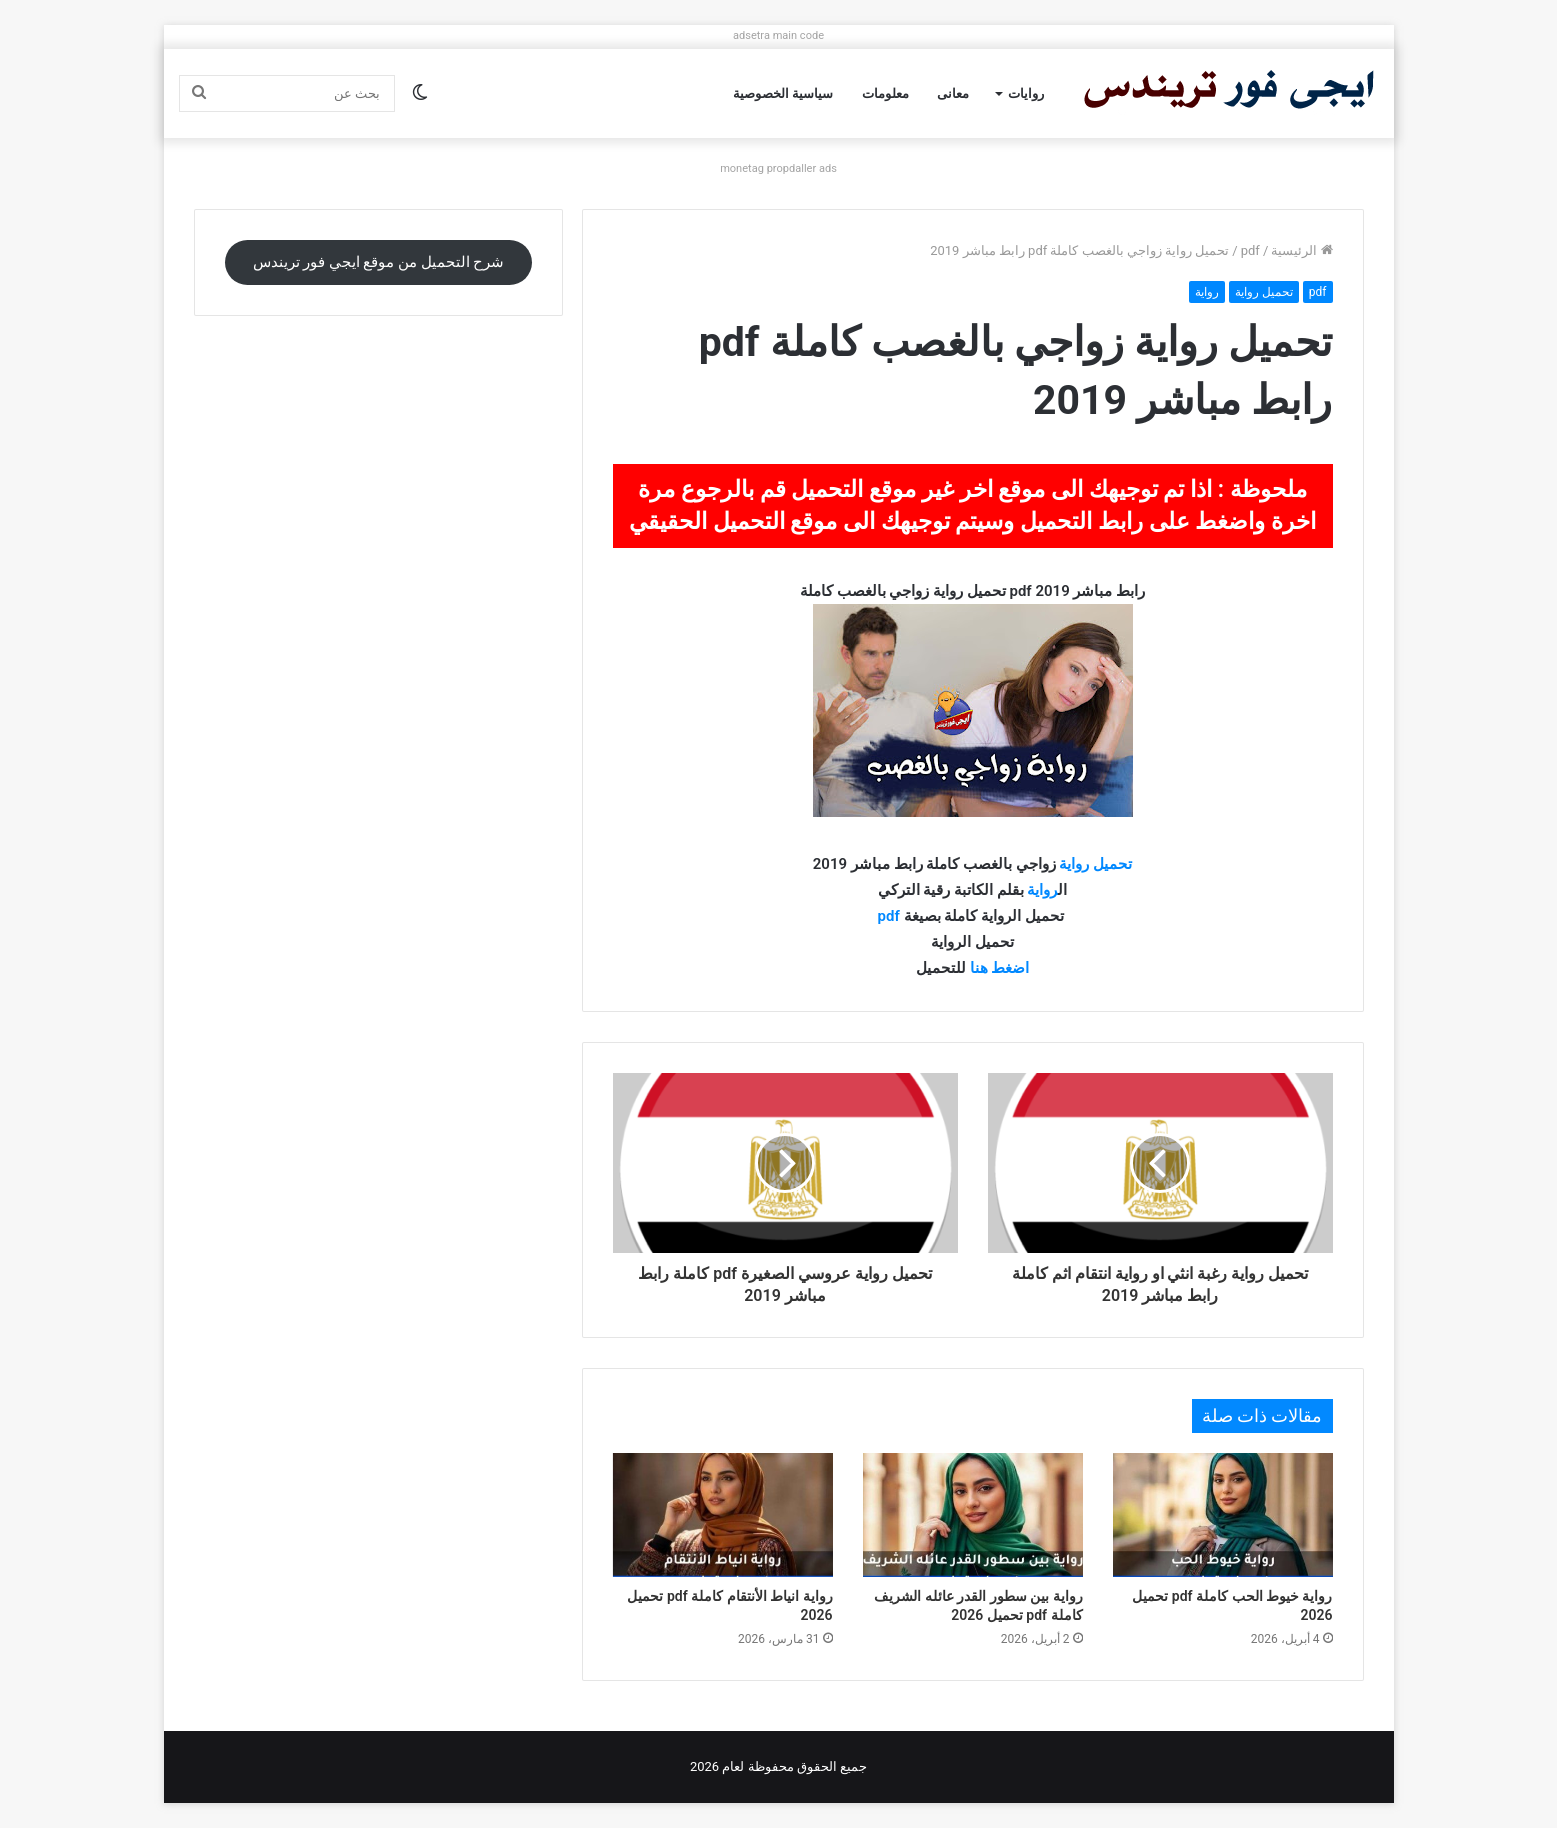 This screenshot has height=1828, width=1557. What do you see at coordinates (953, 93) in the screenshot?
I see `معانى` at bounding box center [953, 93].